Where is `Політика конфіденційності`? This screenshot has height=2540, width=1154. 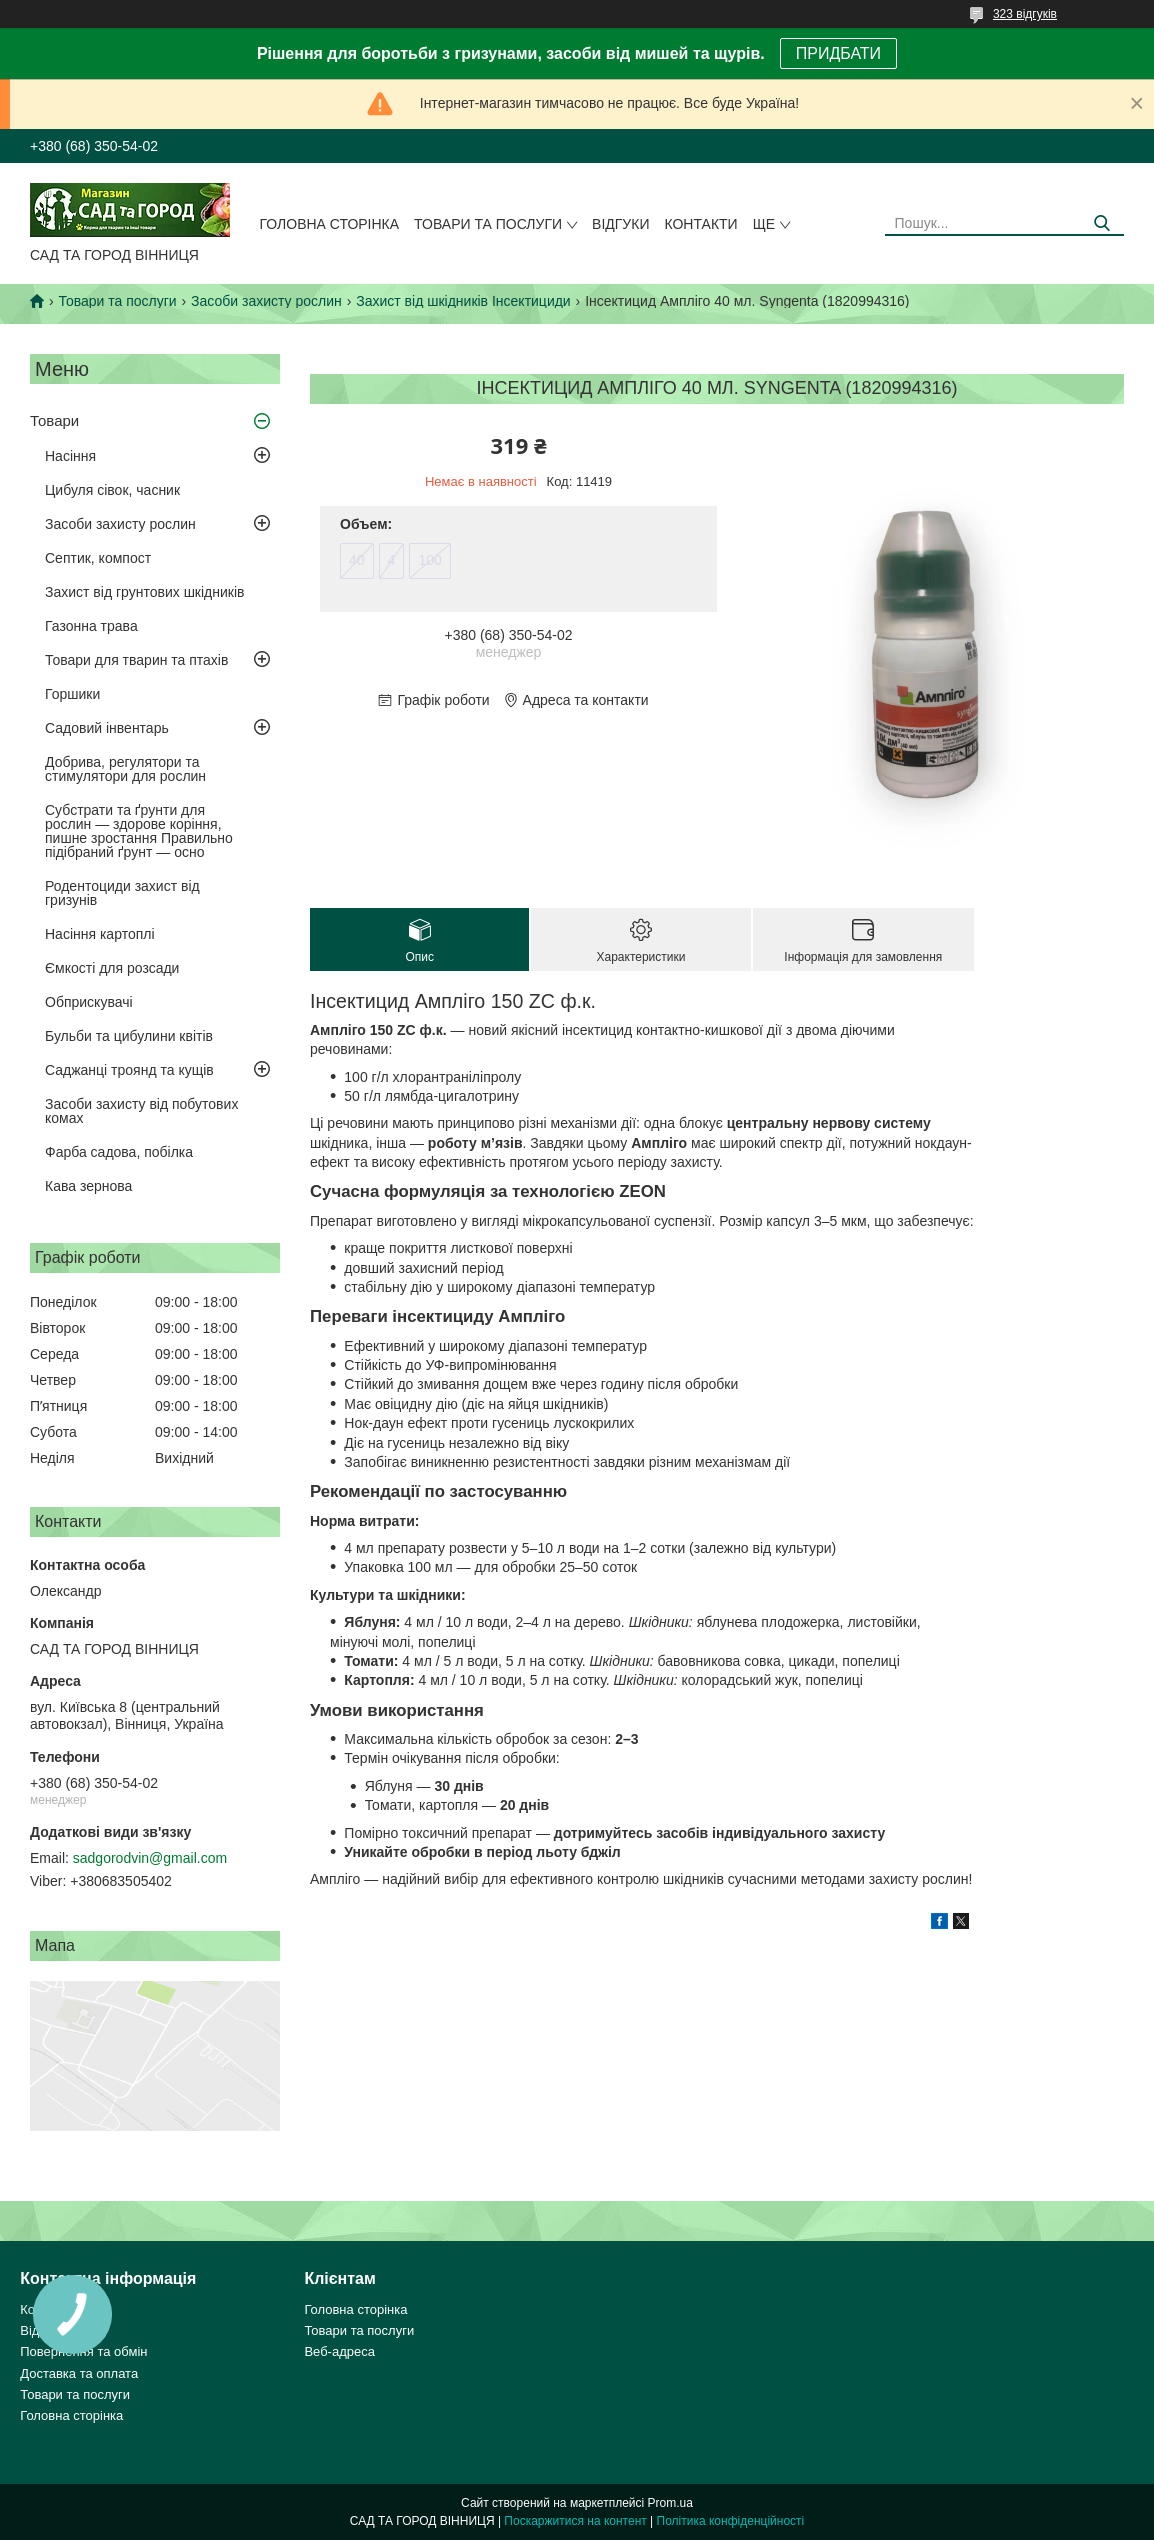 Політика конфіденційності is located at coordinates (731, 2521).